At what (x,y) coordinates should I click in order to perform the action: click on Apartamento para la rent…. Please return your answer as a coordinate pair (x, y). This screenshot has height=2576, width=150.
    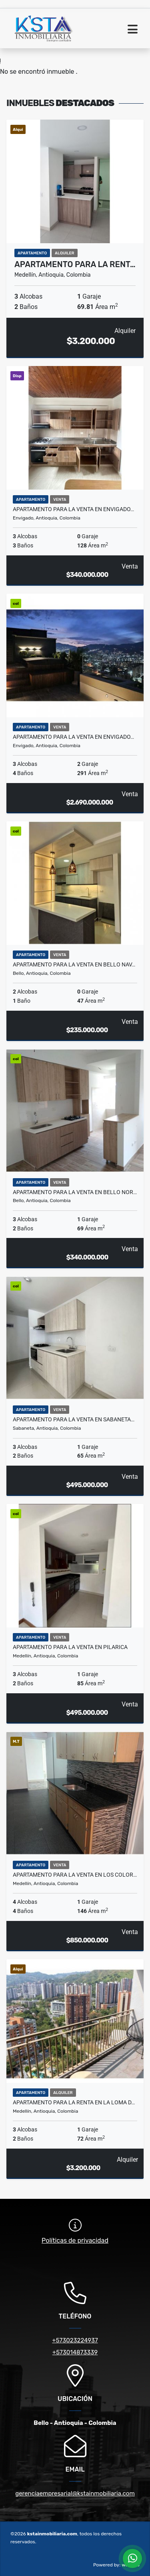
    Looking at the image, I should click on (74, 264).